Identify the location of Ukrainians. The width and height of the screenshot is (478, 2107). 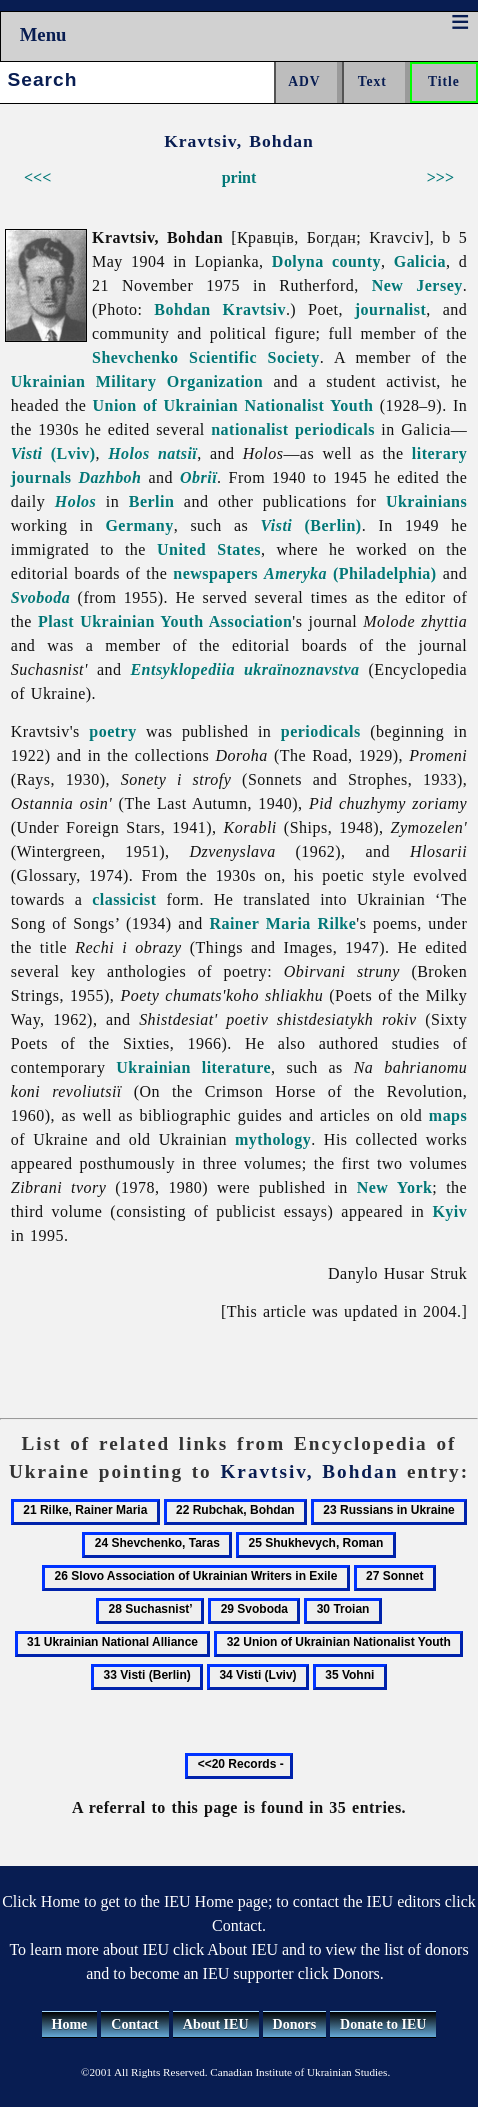
(426, 501).